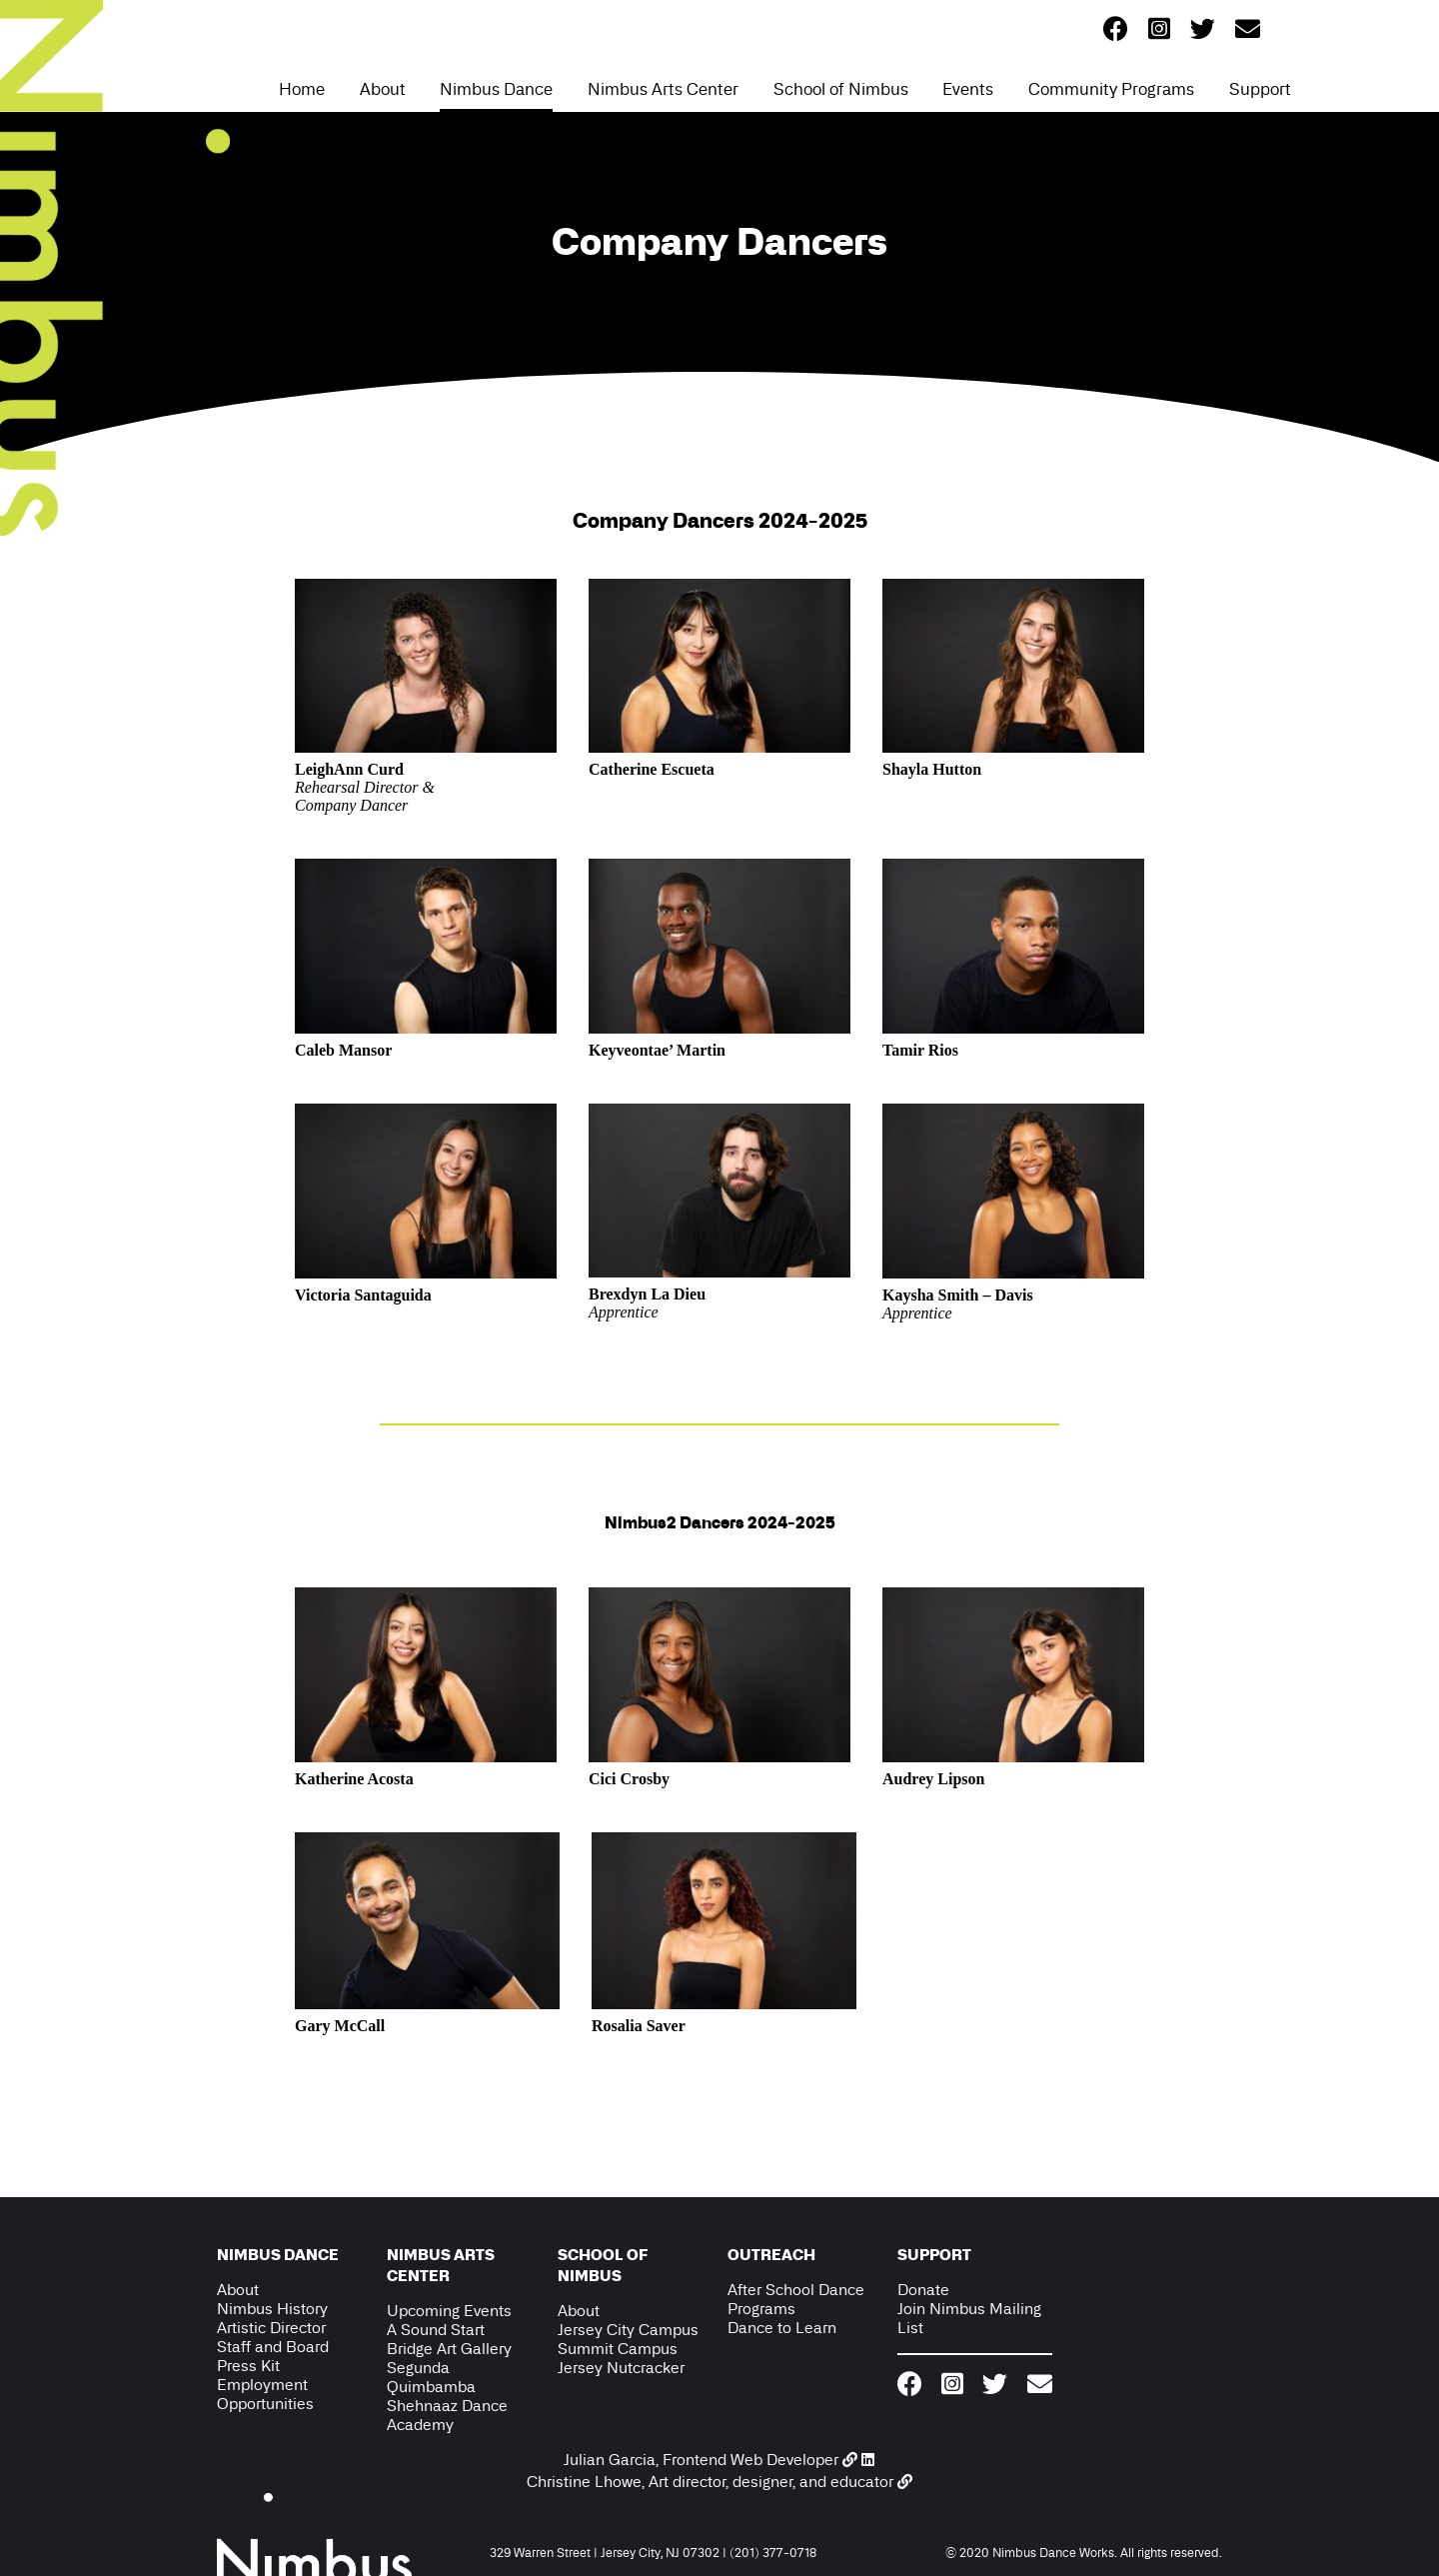 Image resolution: width=1439 pixels, height=2576 pixels. I want to click on Jersey Nutcracker, so click(621, 2367).